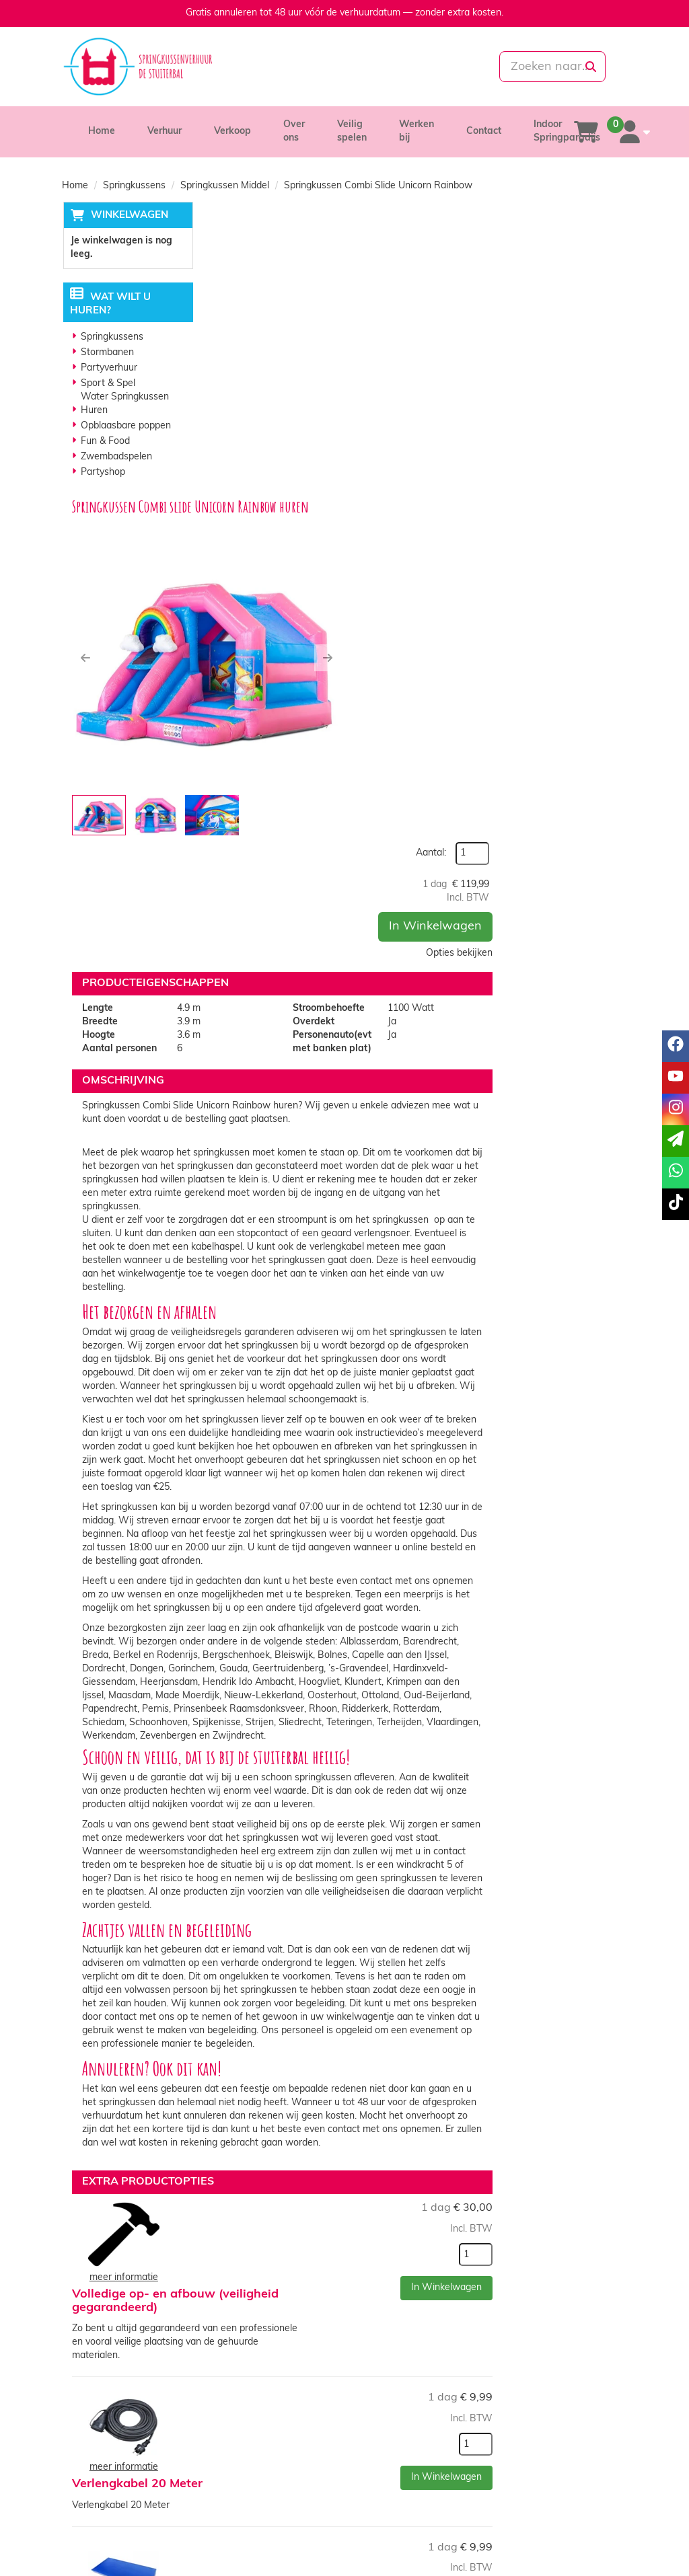  What do you see at coordinates (539, 66) in the screenshot?
I see `[zoekbalk]` at bounding box center [539, 66].